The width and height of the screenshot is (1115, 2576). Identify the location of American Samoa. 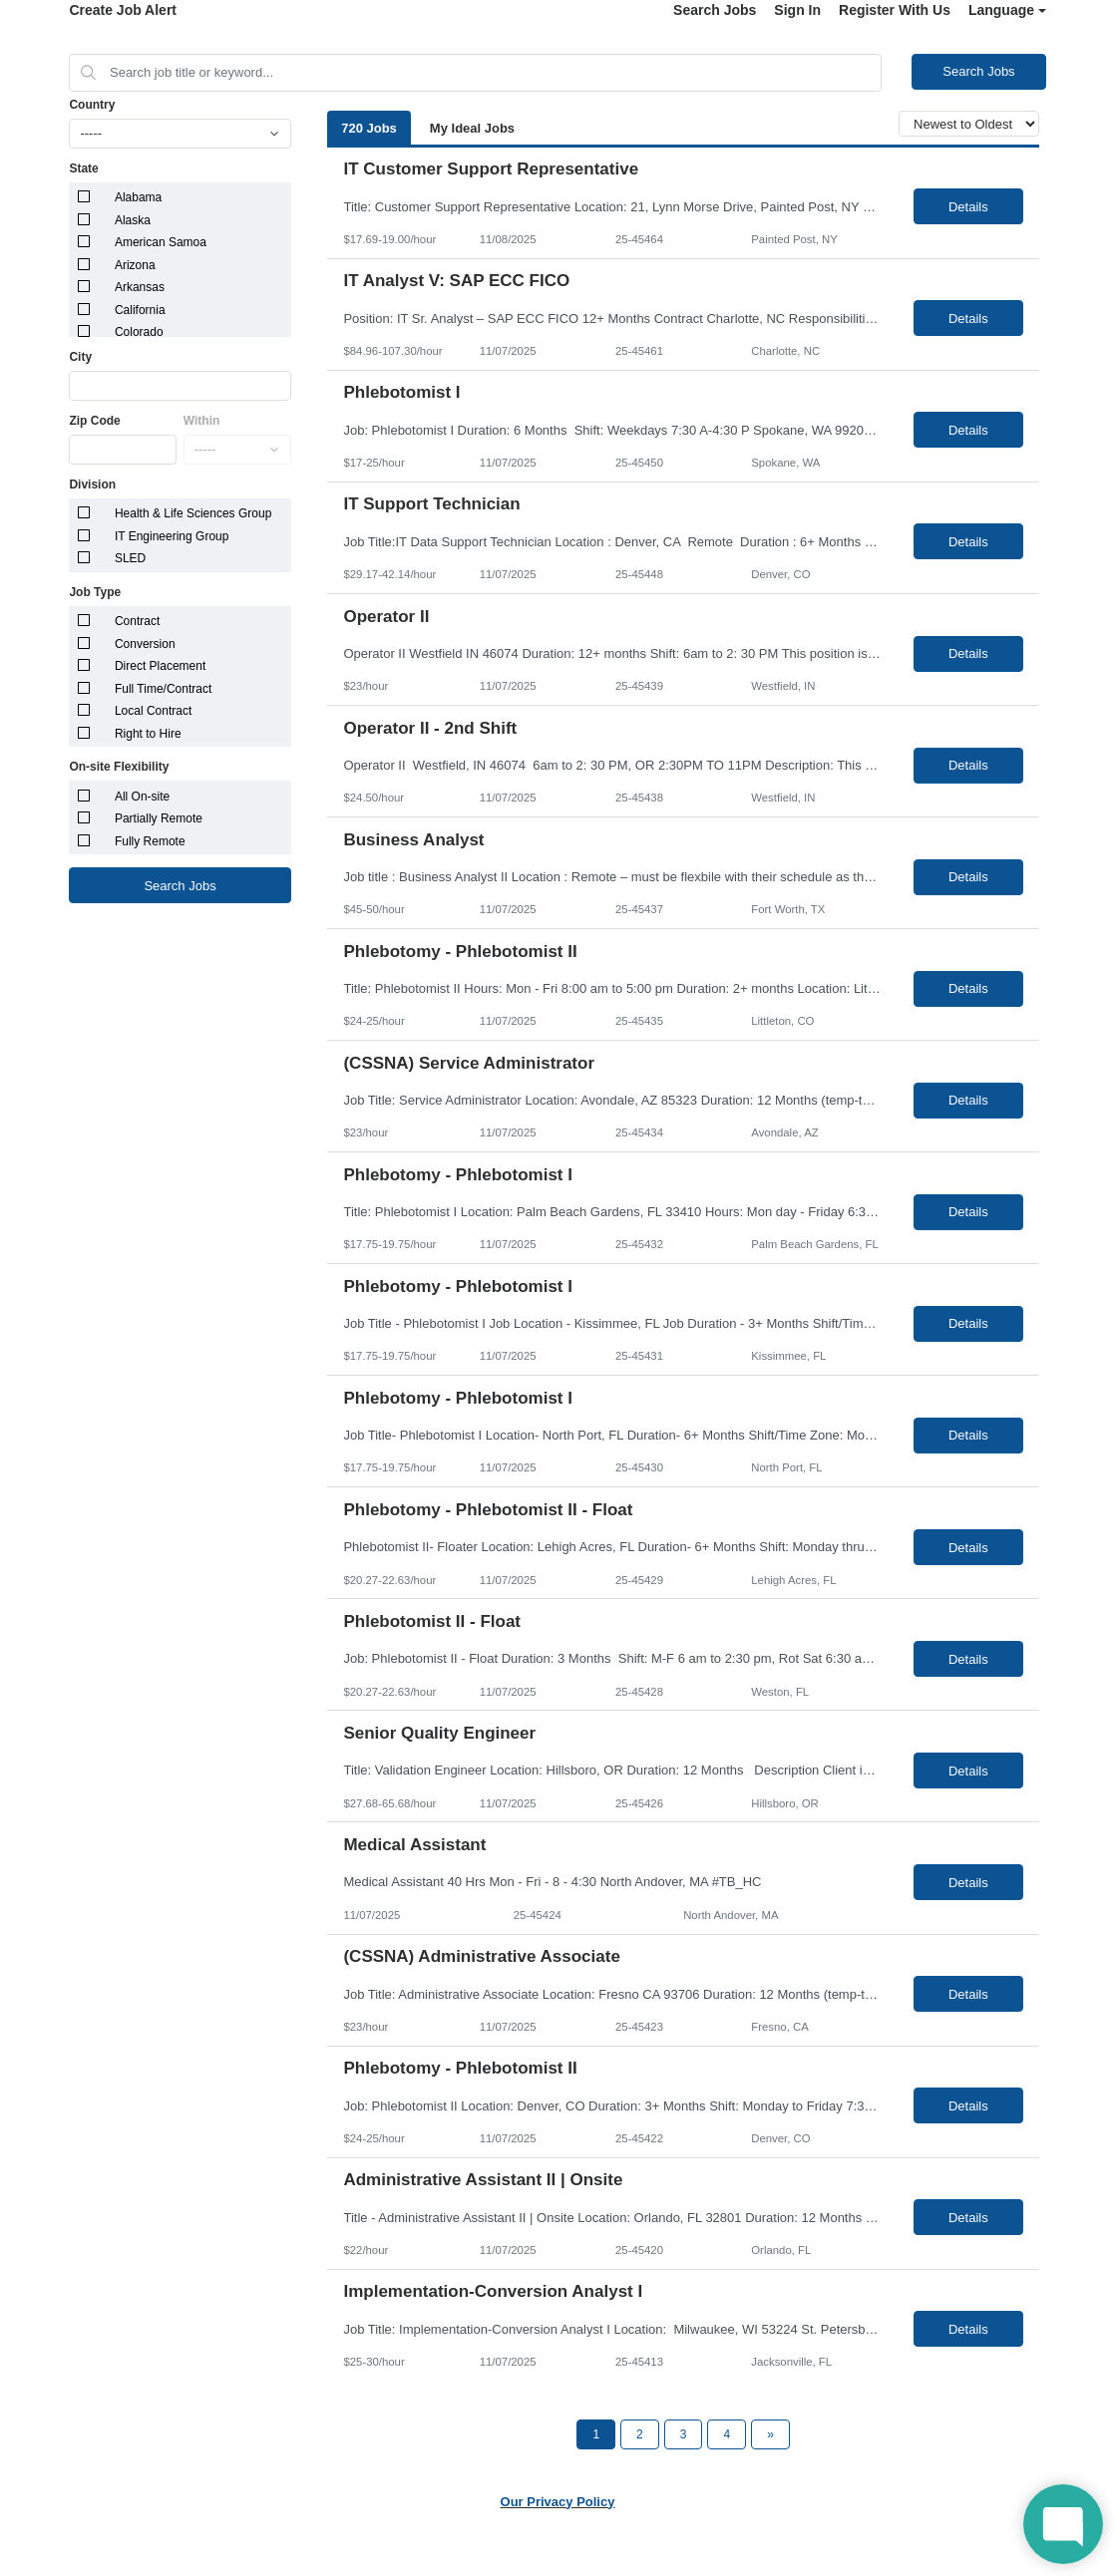
(160, 242).